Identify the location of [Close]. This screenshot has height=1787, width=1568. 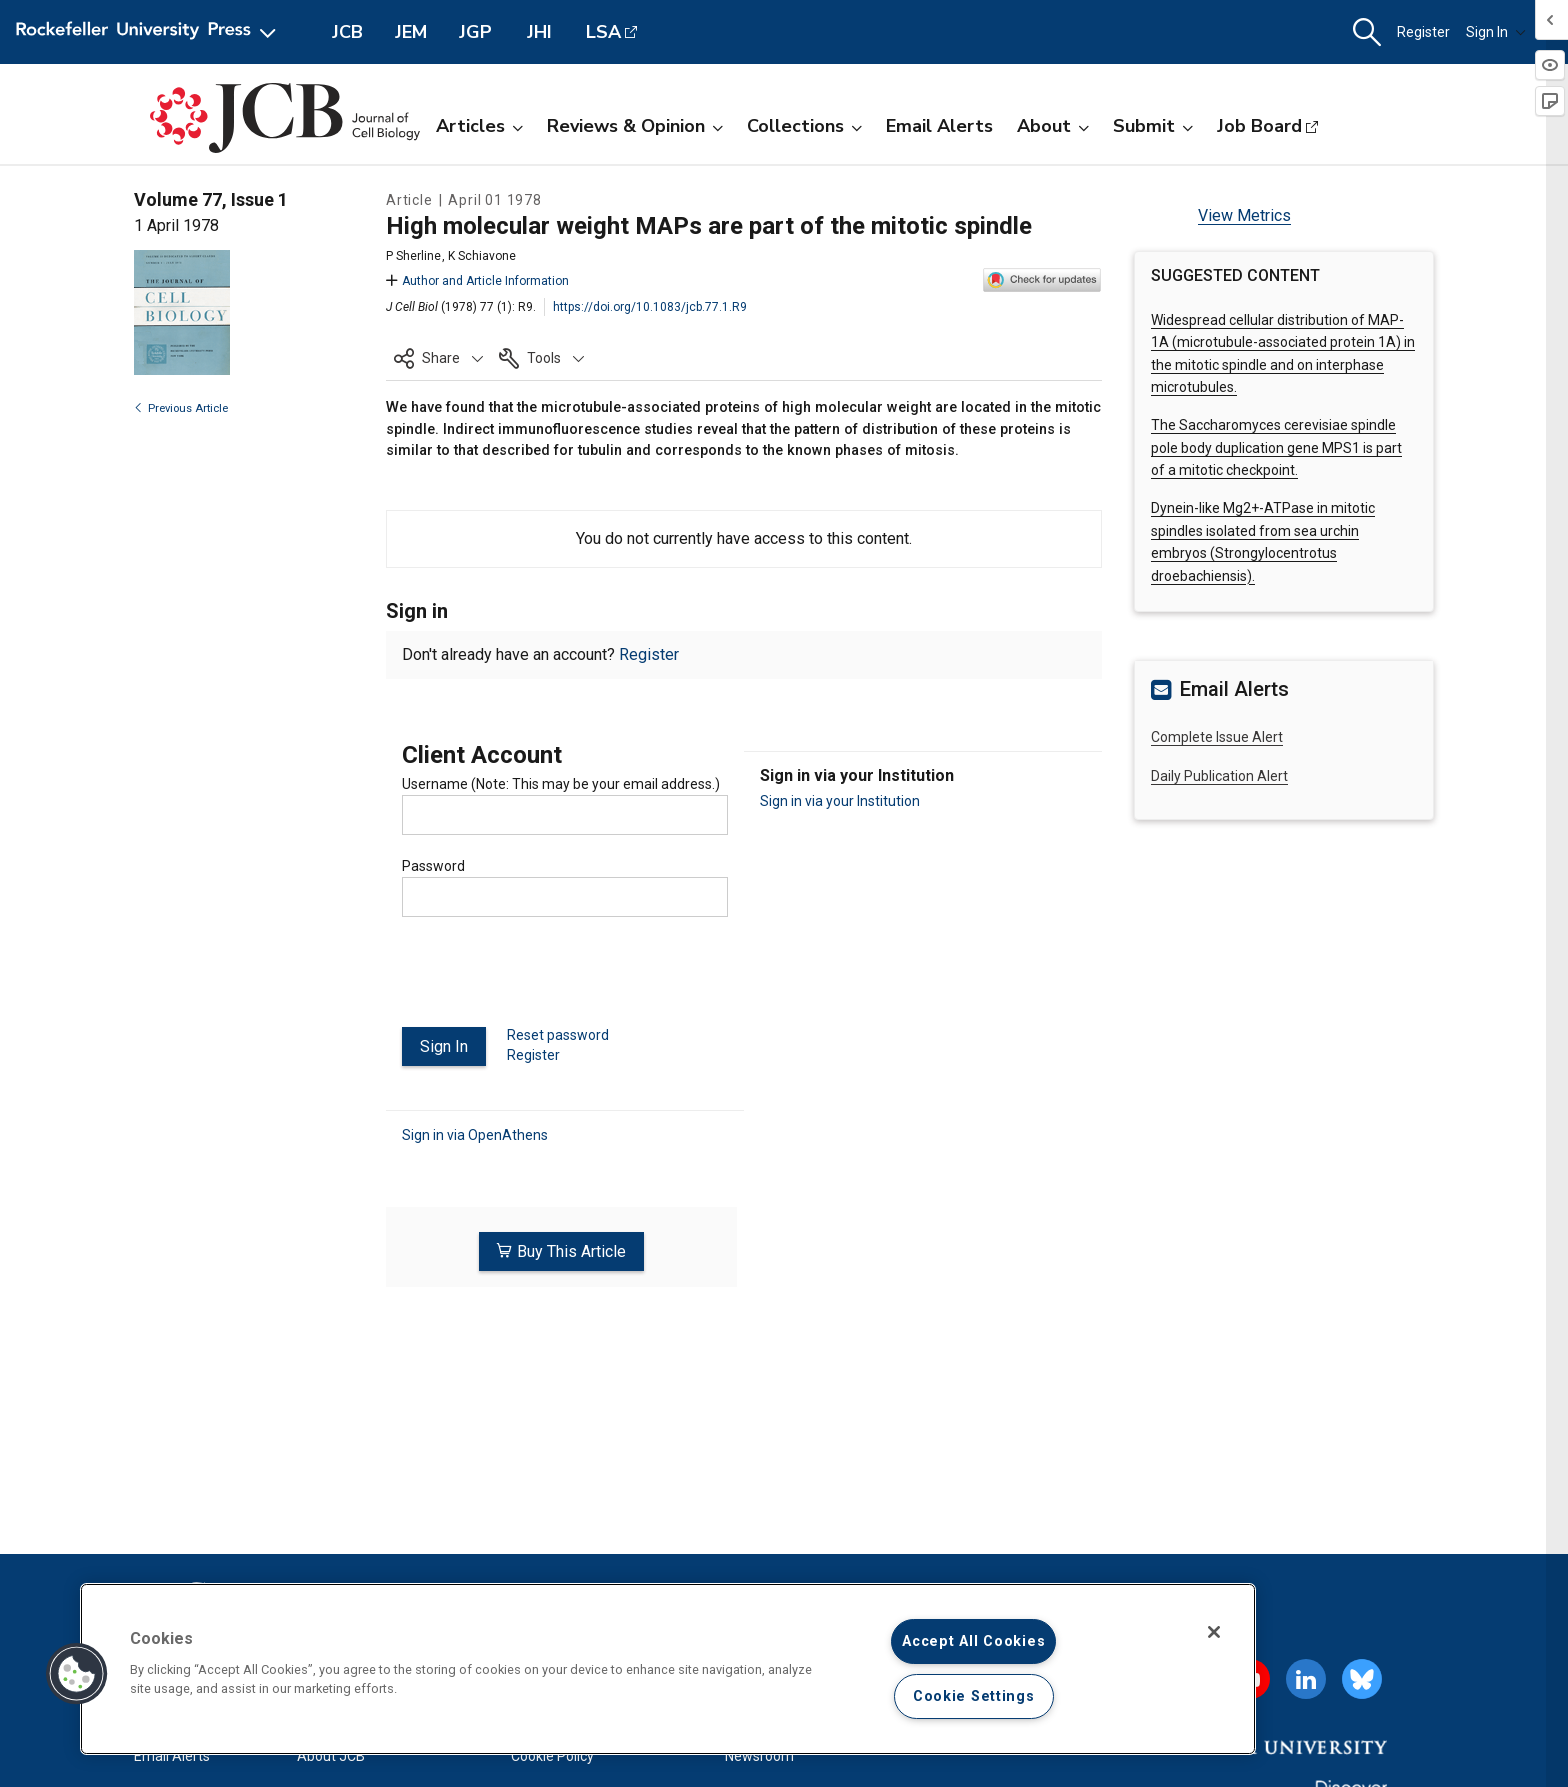
(1214, 1632).